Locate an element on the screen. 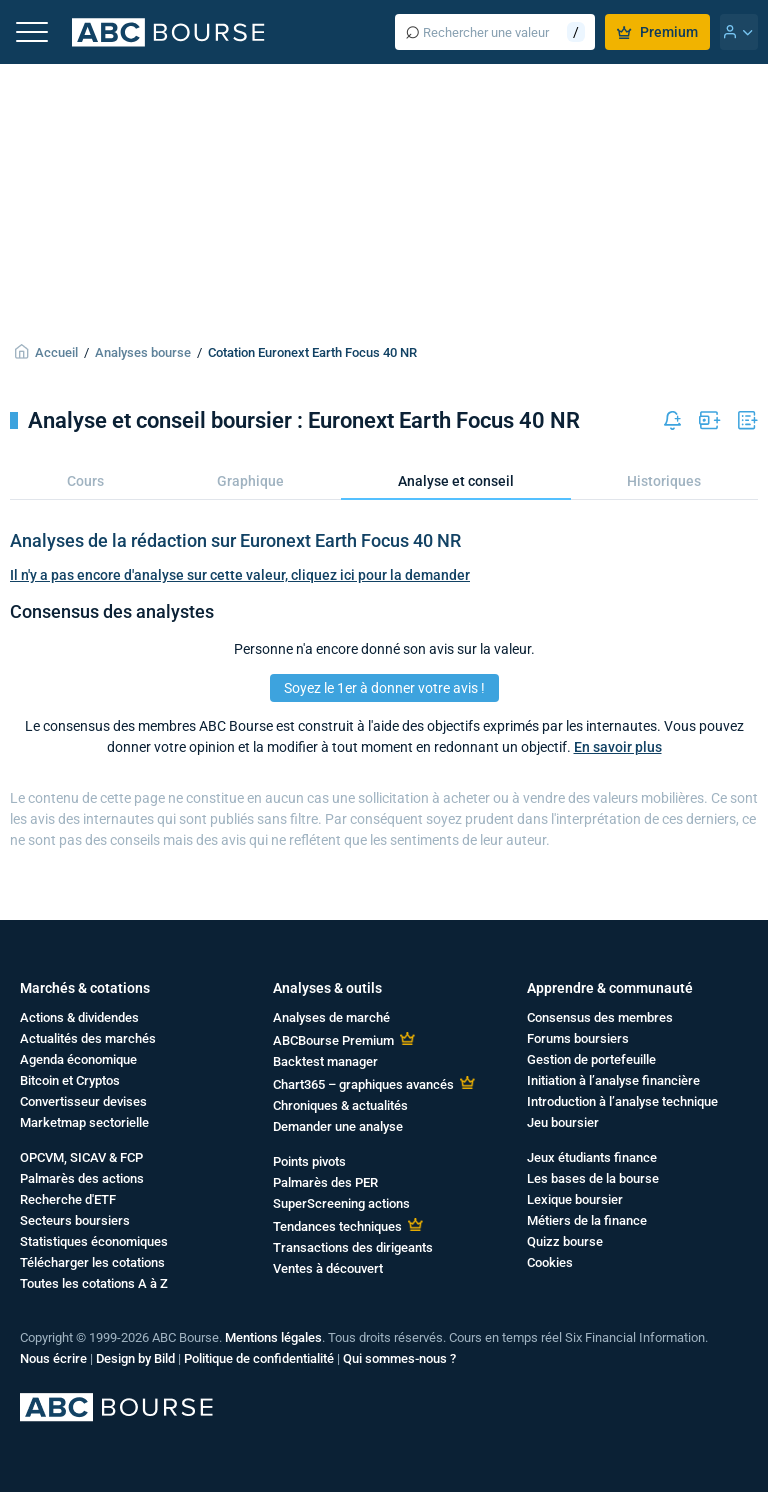 This screenshot has width=768, height=1492. Analyses bourse is located at coordinates (143, 352).